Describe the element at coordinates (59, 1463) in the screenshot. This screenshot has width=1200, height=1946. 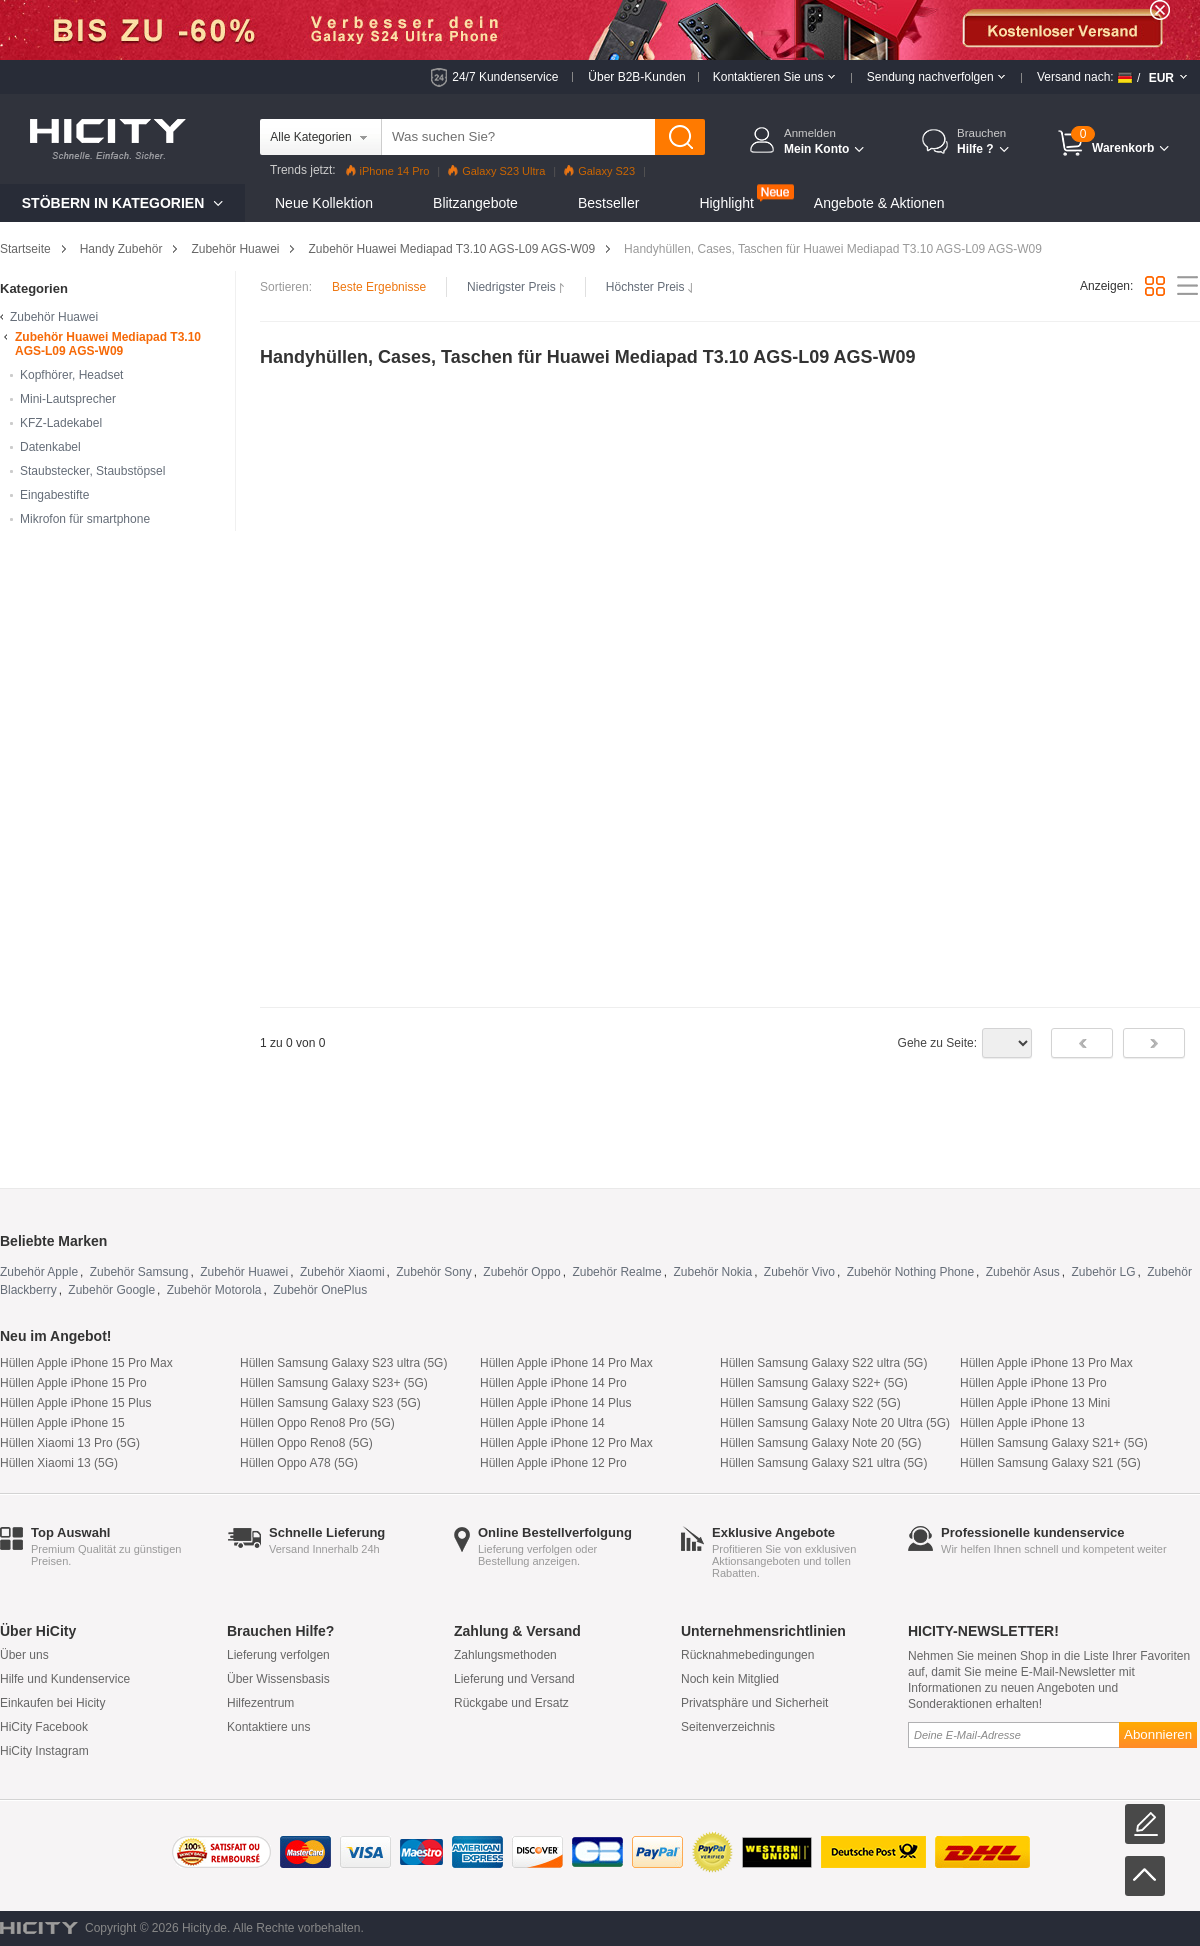
I see `Hüllen Xiaomi 13 (5G)` at that location.